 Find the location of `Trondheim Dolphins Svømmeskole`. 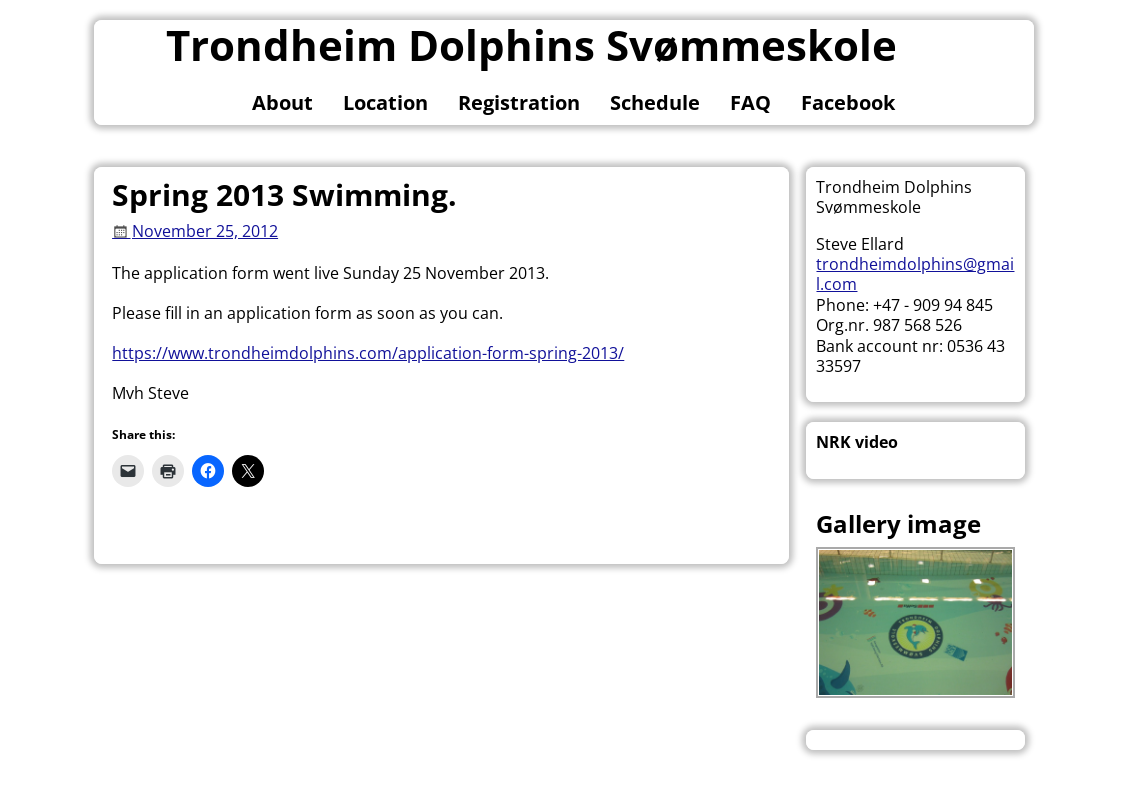

Trondheim Dolphins Svømmeskole is located at coordinates (531, 44).